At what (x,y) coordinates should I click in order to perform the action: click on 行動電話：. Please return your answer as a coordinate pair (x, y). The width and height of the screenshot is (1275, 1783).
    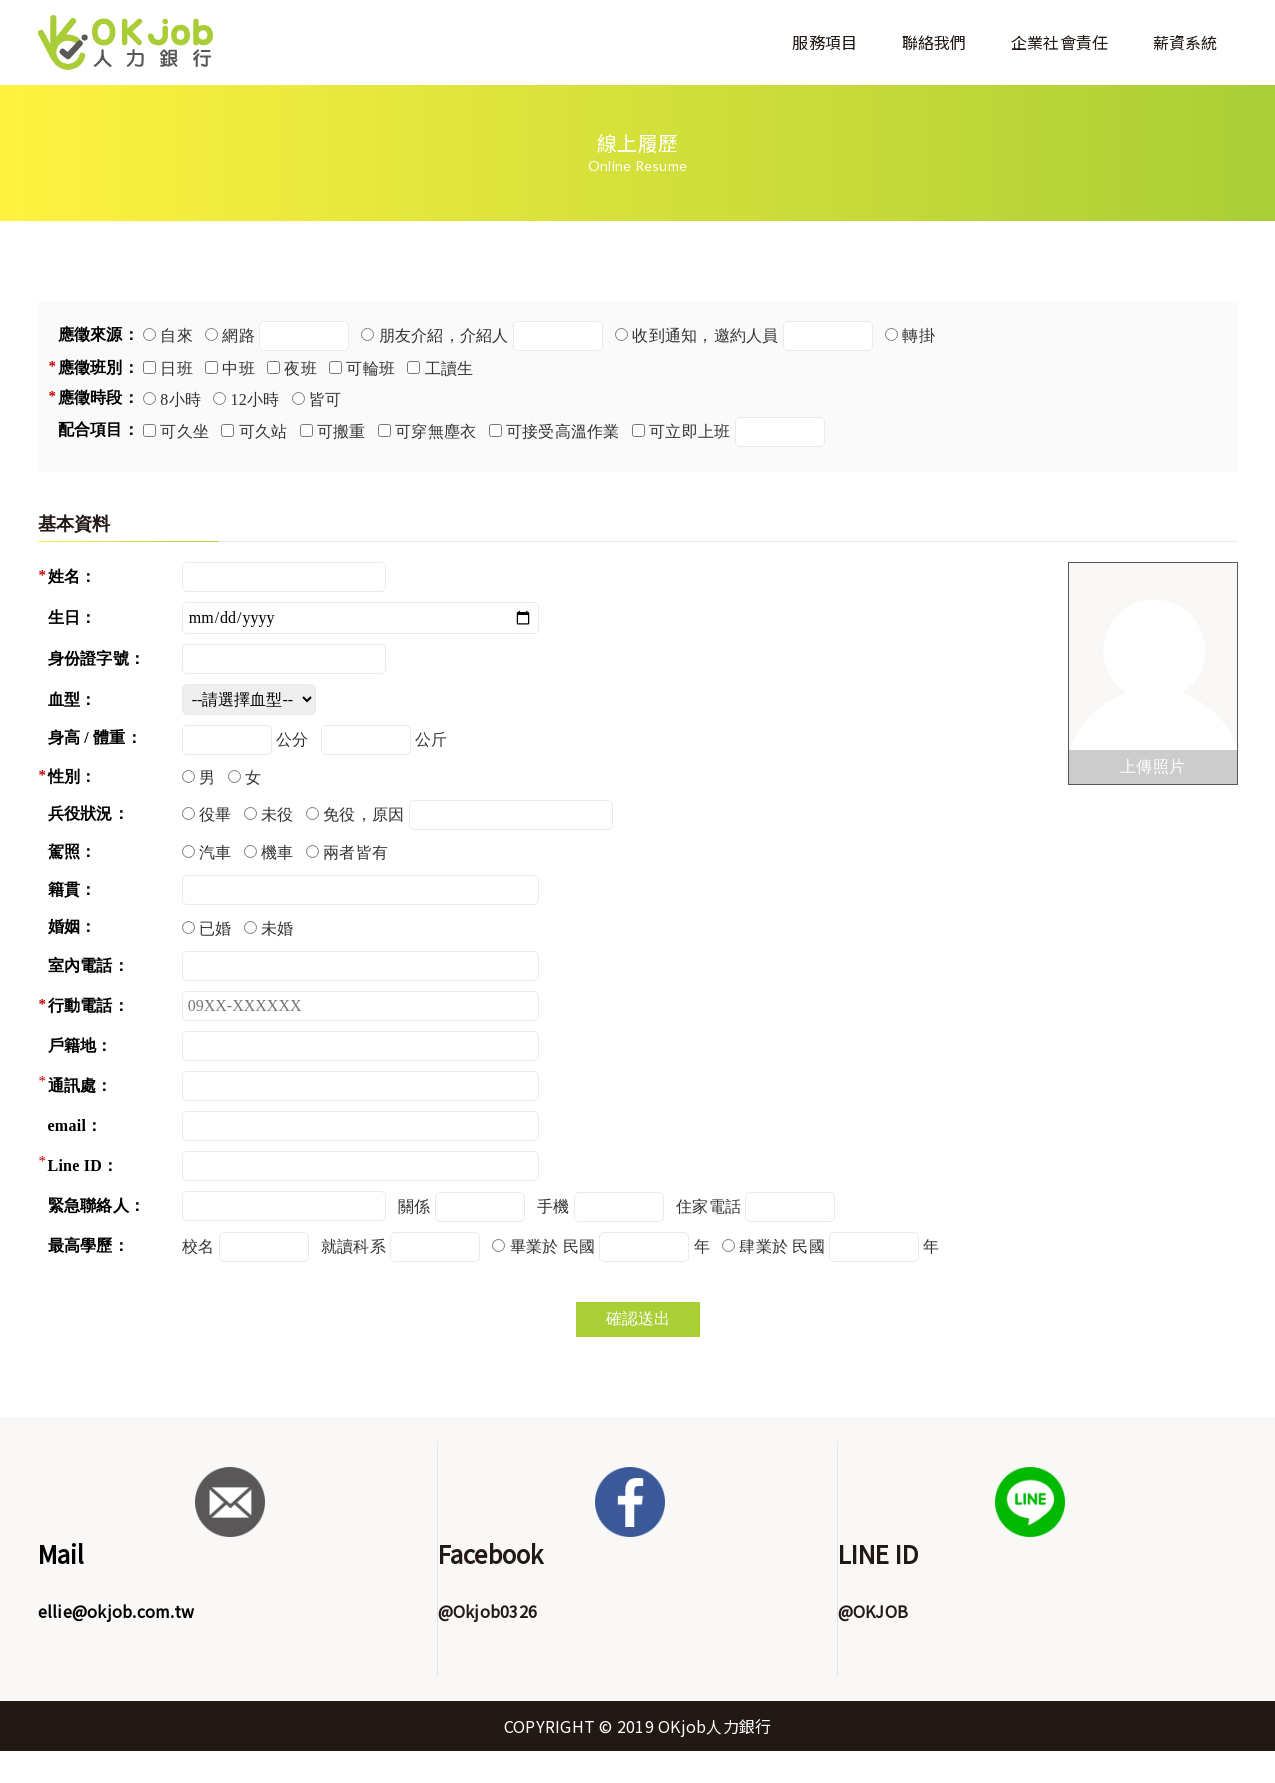
    Looking at the image, I should click on (88, 1005).